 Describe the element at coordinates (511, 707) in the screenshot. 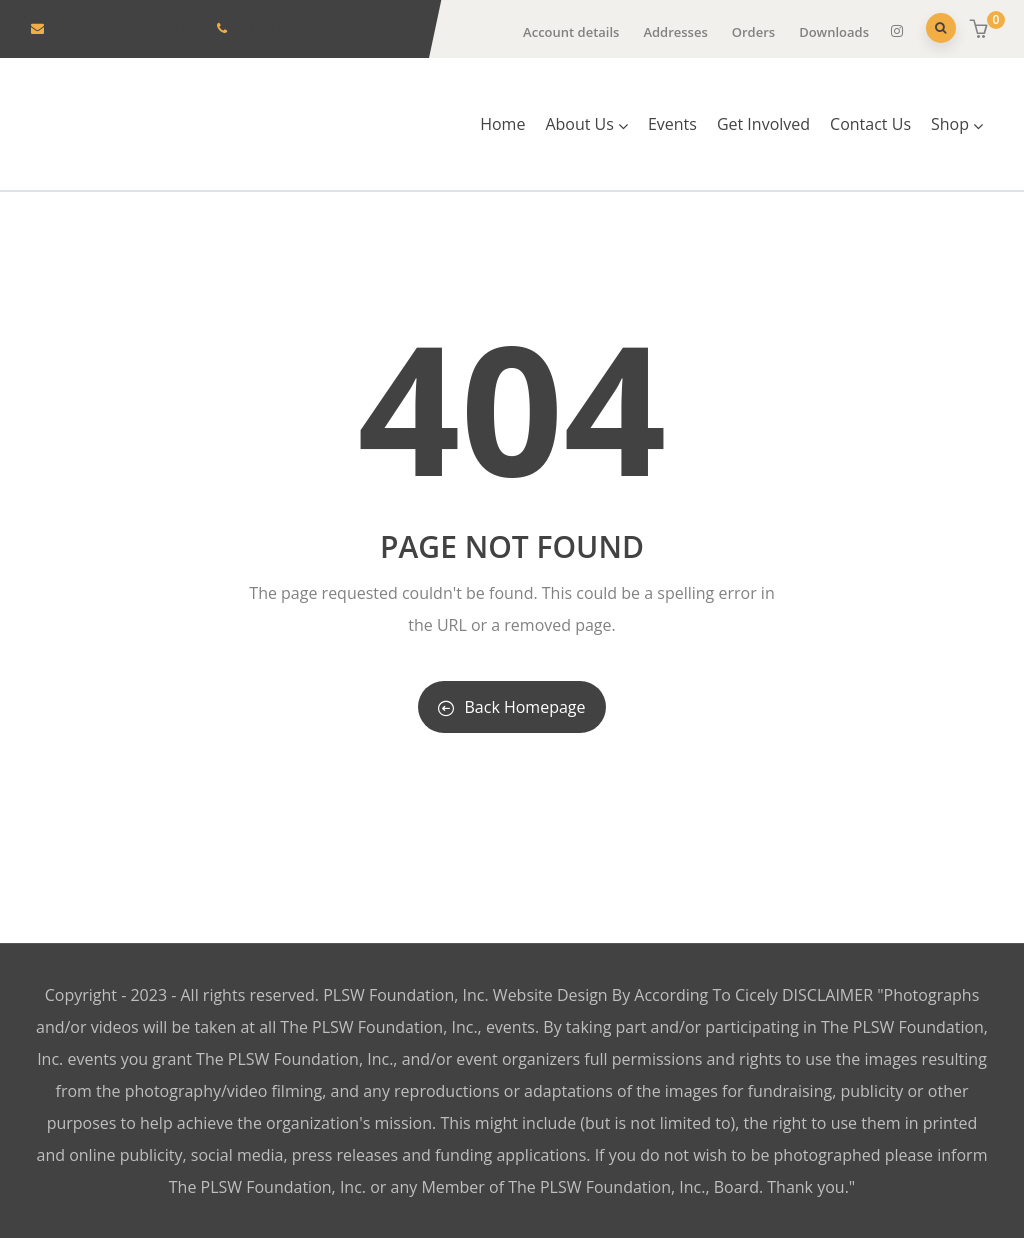

I see `Back Homepage` at that location.